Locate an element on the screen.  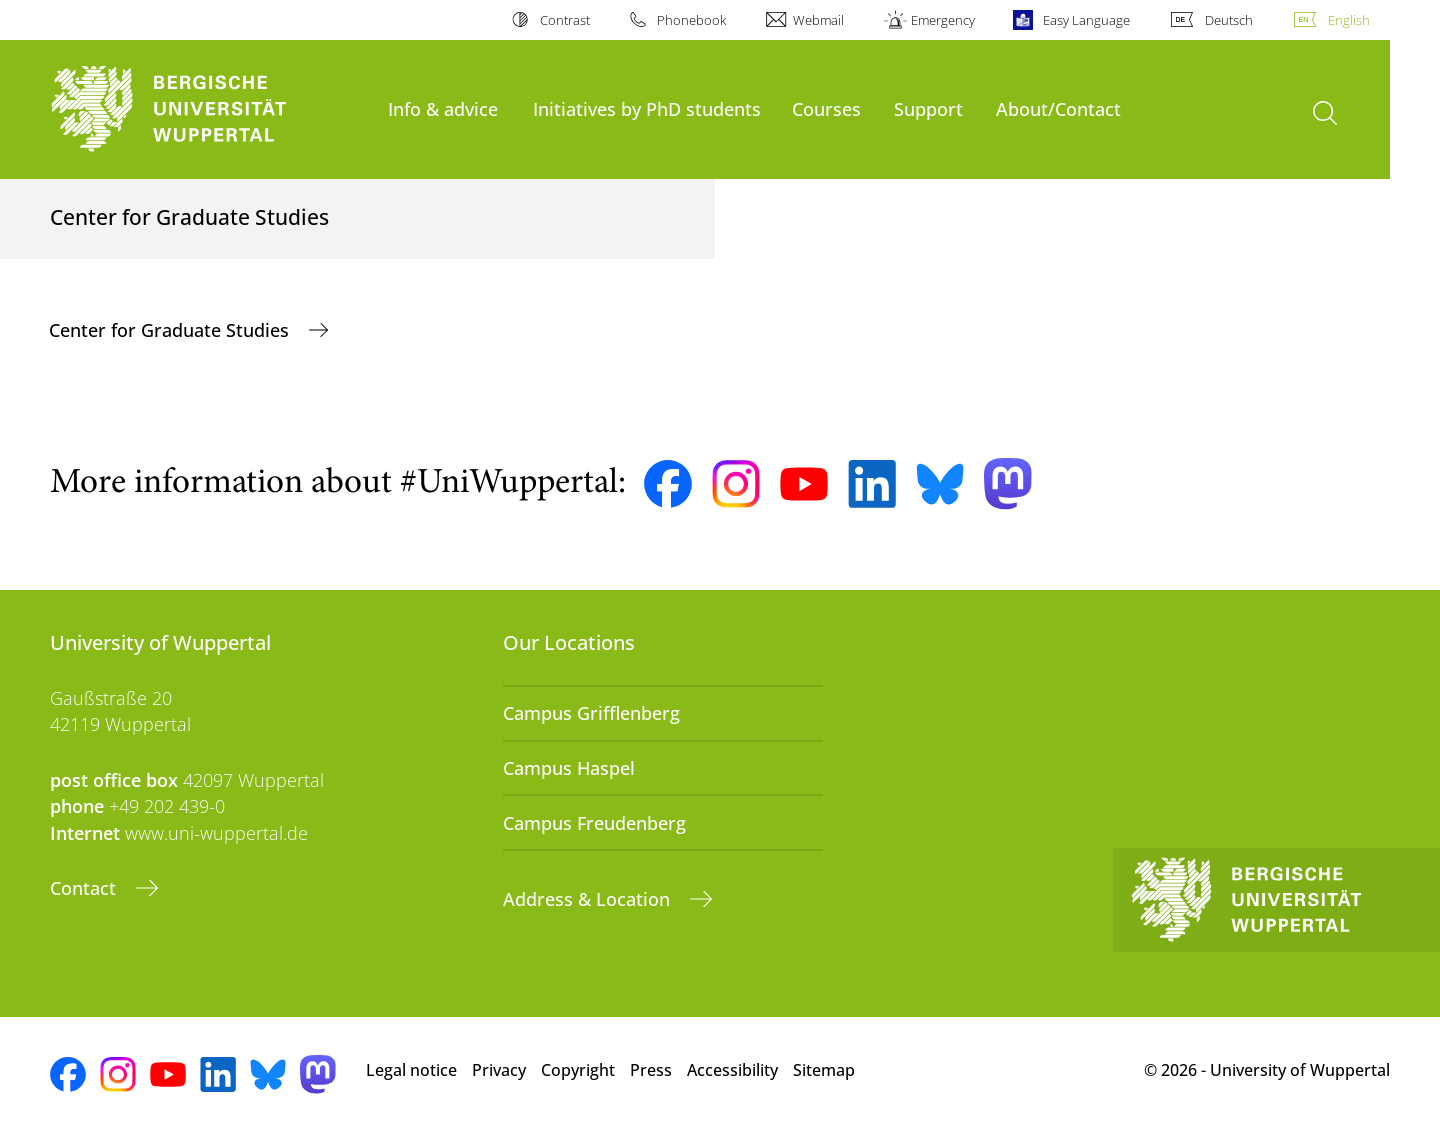
Deutsch is located at coordinates (1229, 20).